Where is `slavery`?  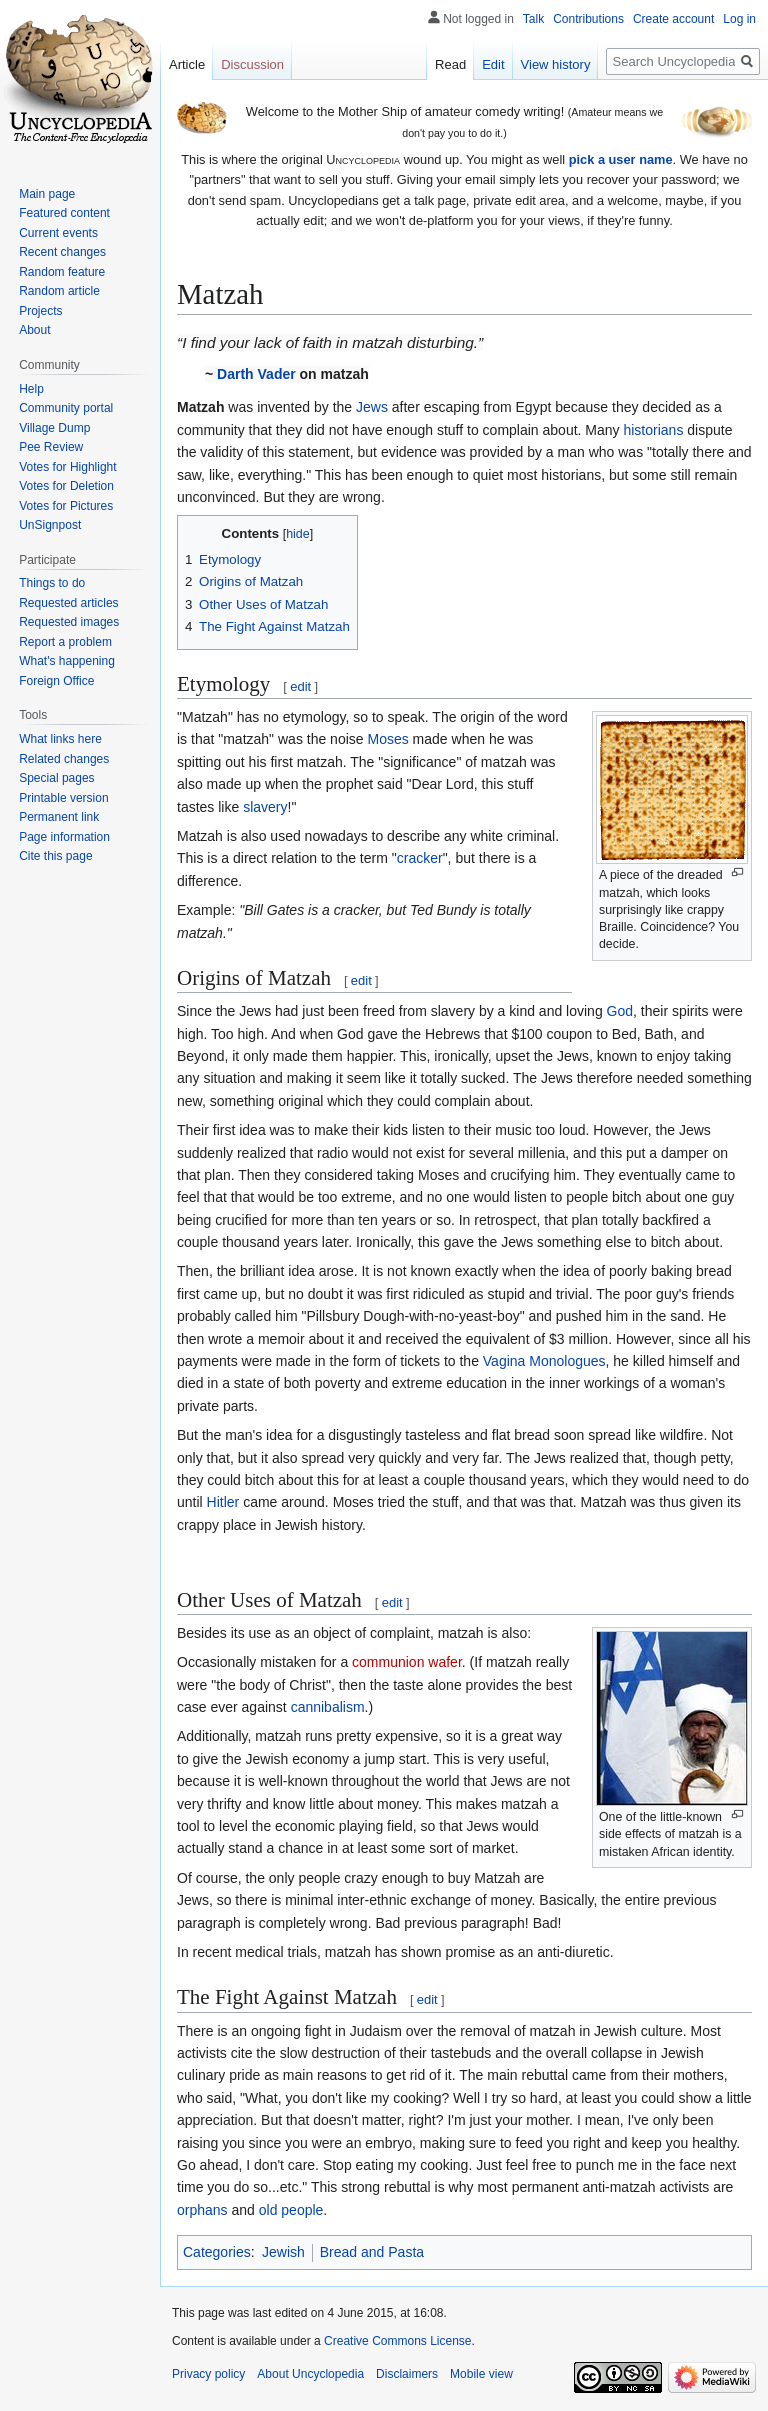 slavery is located at coordinates (265, 807).